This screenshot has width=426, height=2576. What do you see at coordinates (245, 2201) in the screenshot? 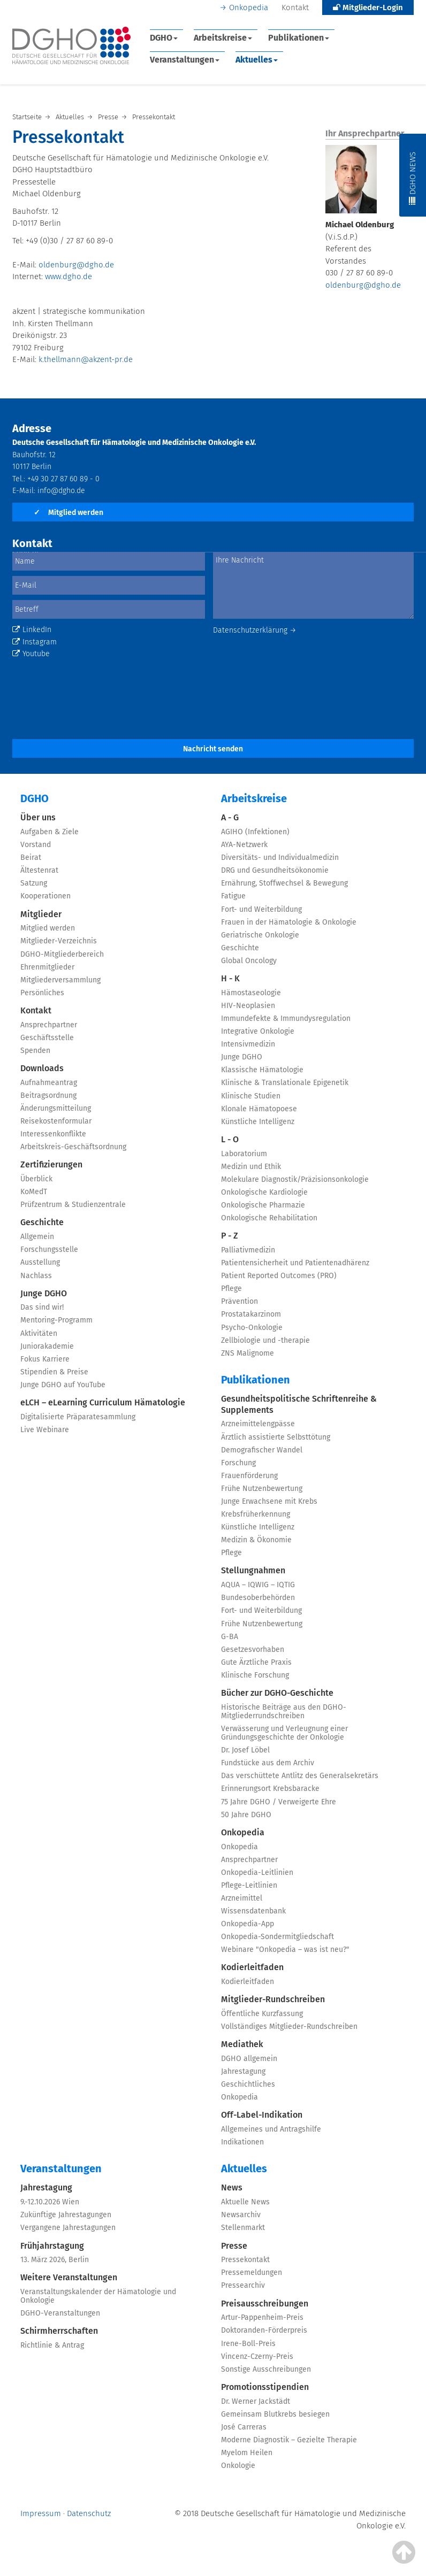
I see `Aktuelle News` at bounding box center [245, 2201].